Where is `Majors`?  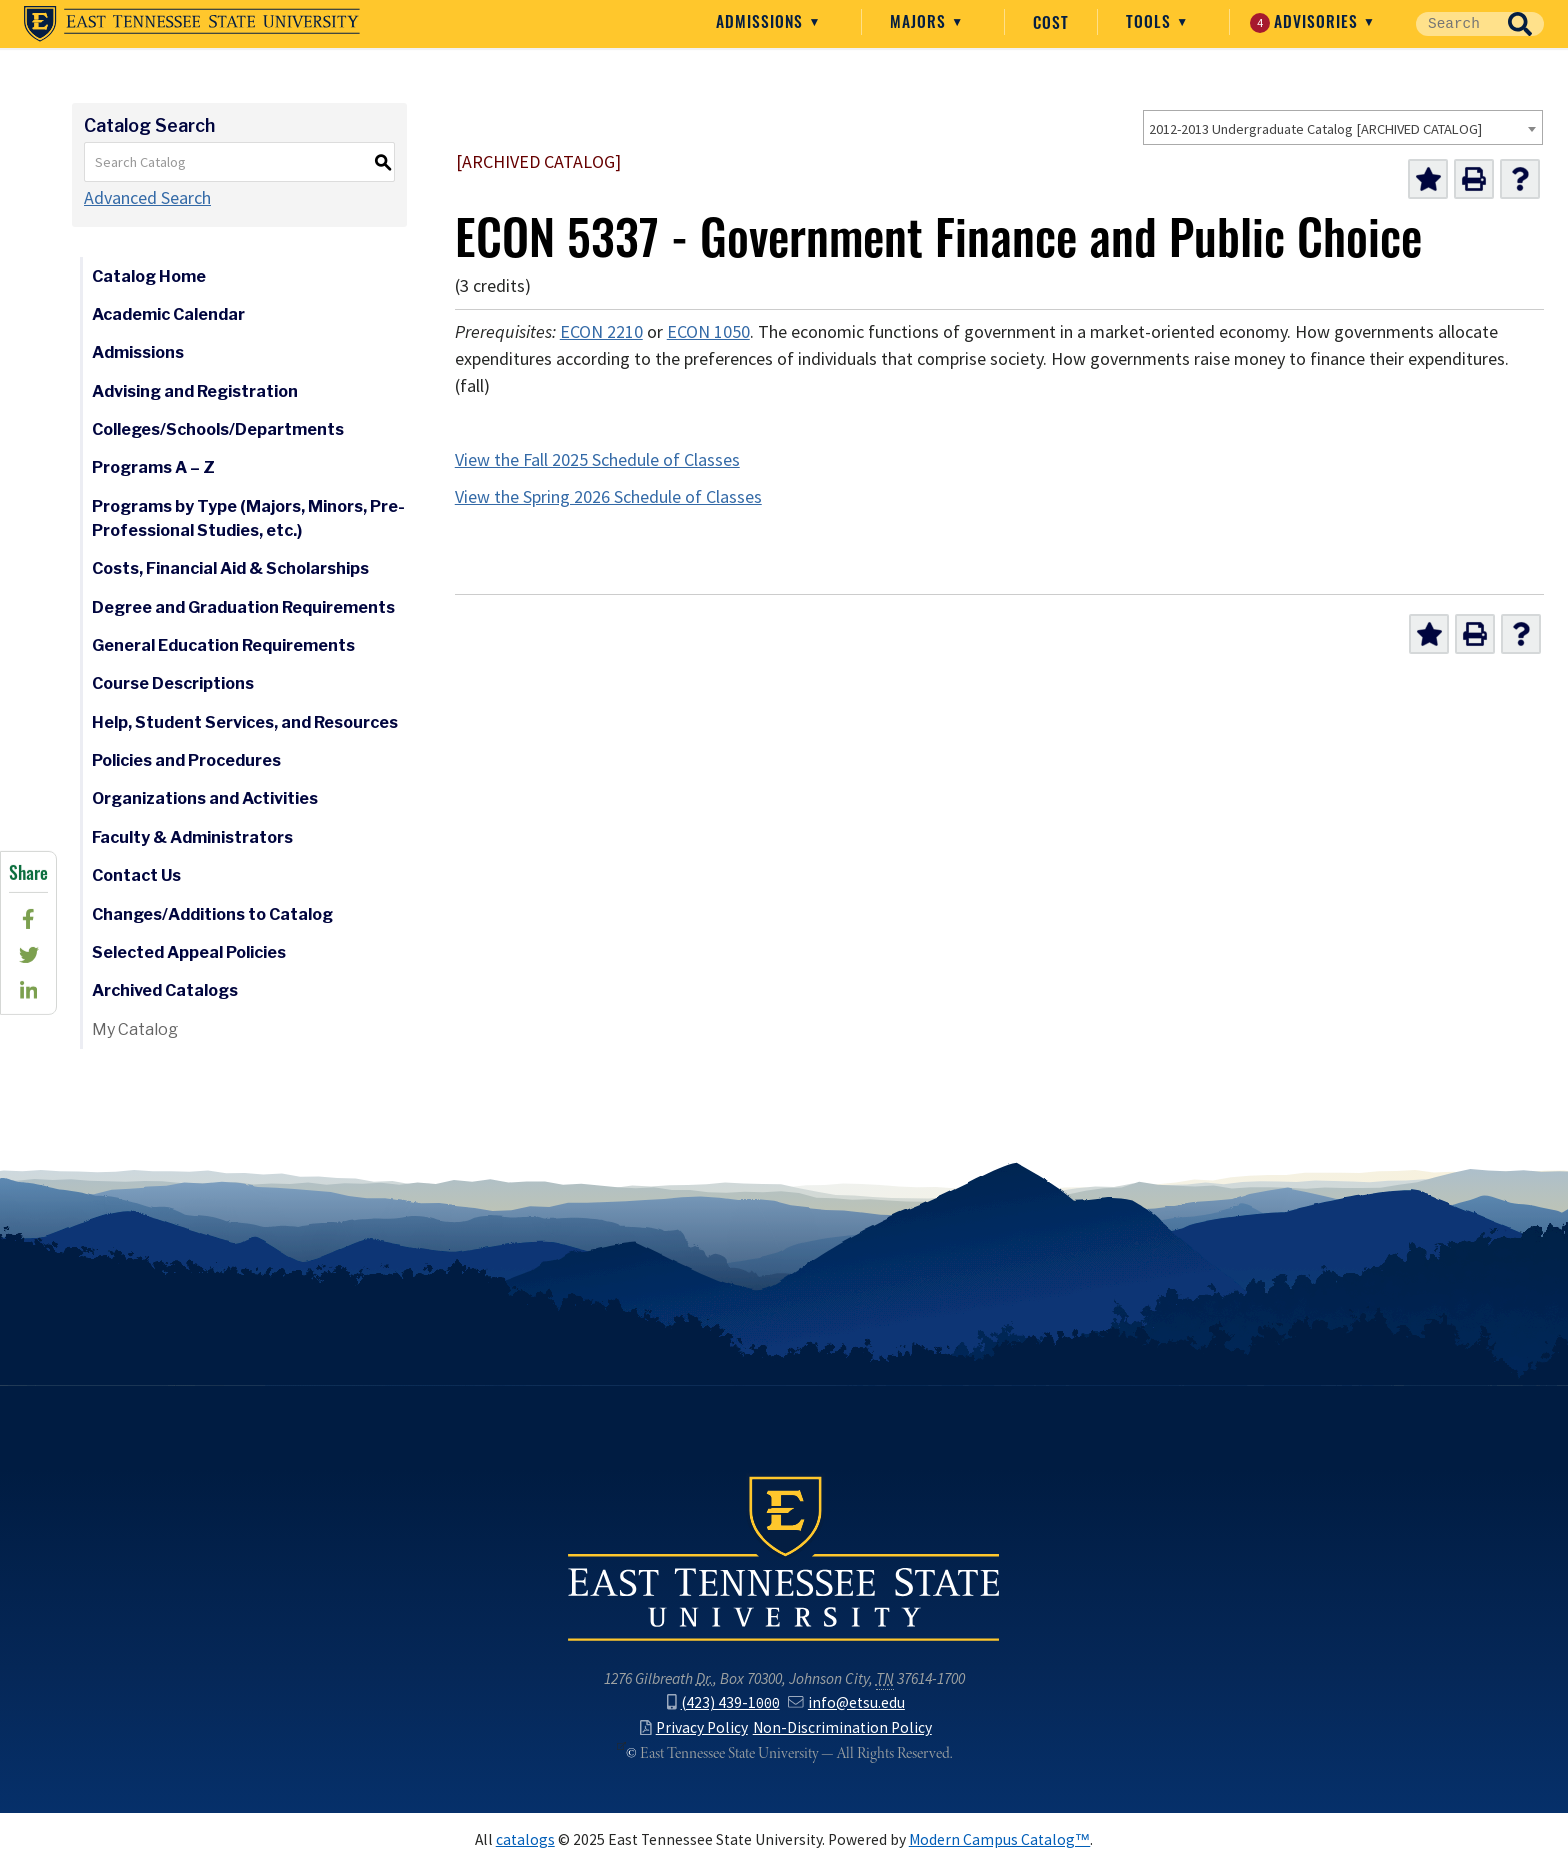
Majors is located at coordinates (920, 20).